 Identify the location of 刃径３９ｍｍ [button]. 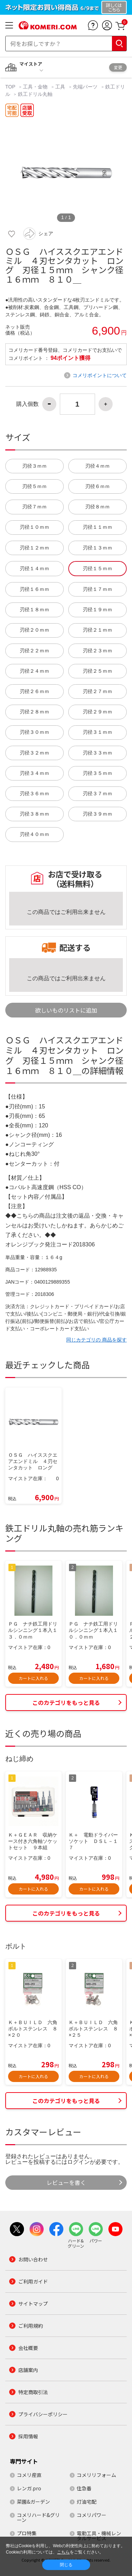
(97, 814).